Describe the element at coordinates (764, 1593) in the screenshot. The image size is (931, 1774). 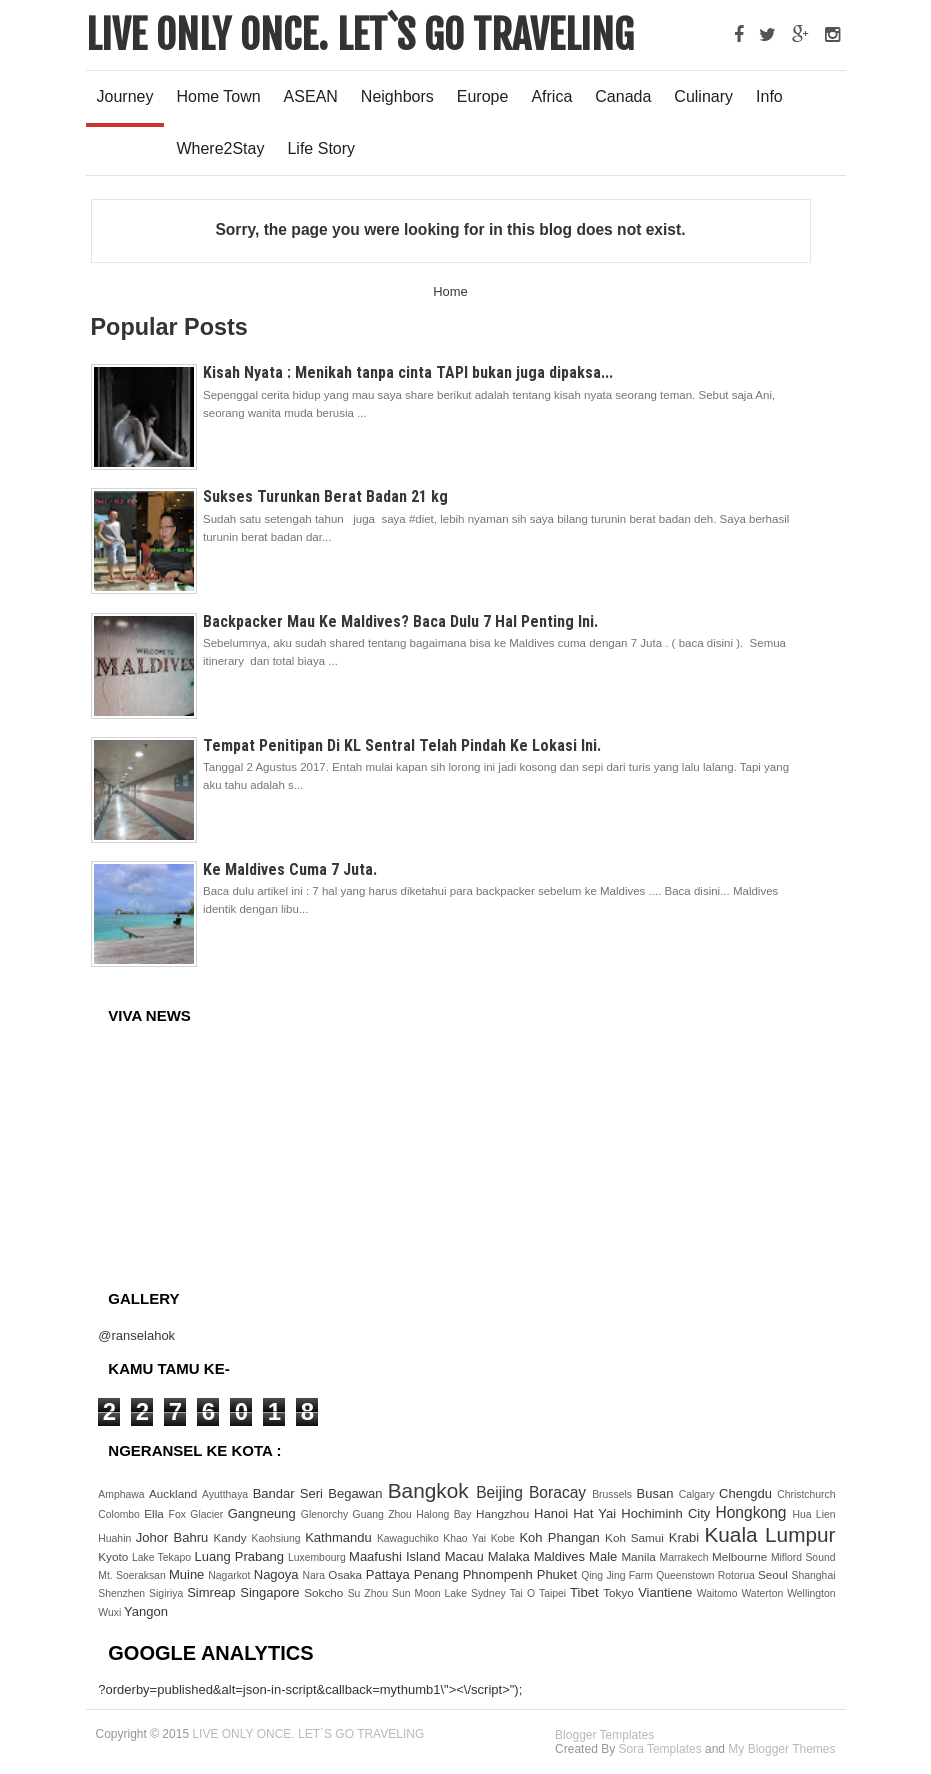
I see `Waterton` at that location.